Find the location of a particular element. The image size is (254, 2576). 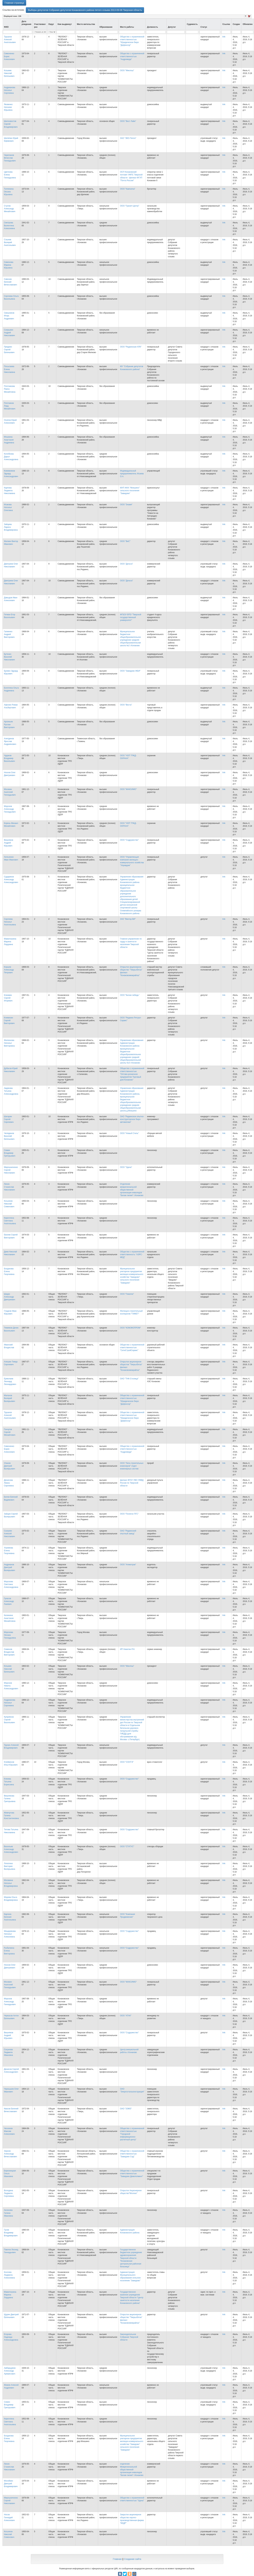

ООО "Агемотрак" is located at coordinates (128, 1564).